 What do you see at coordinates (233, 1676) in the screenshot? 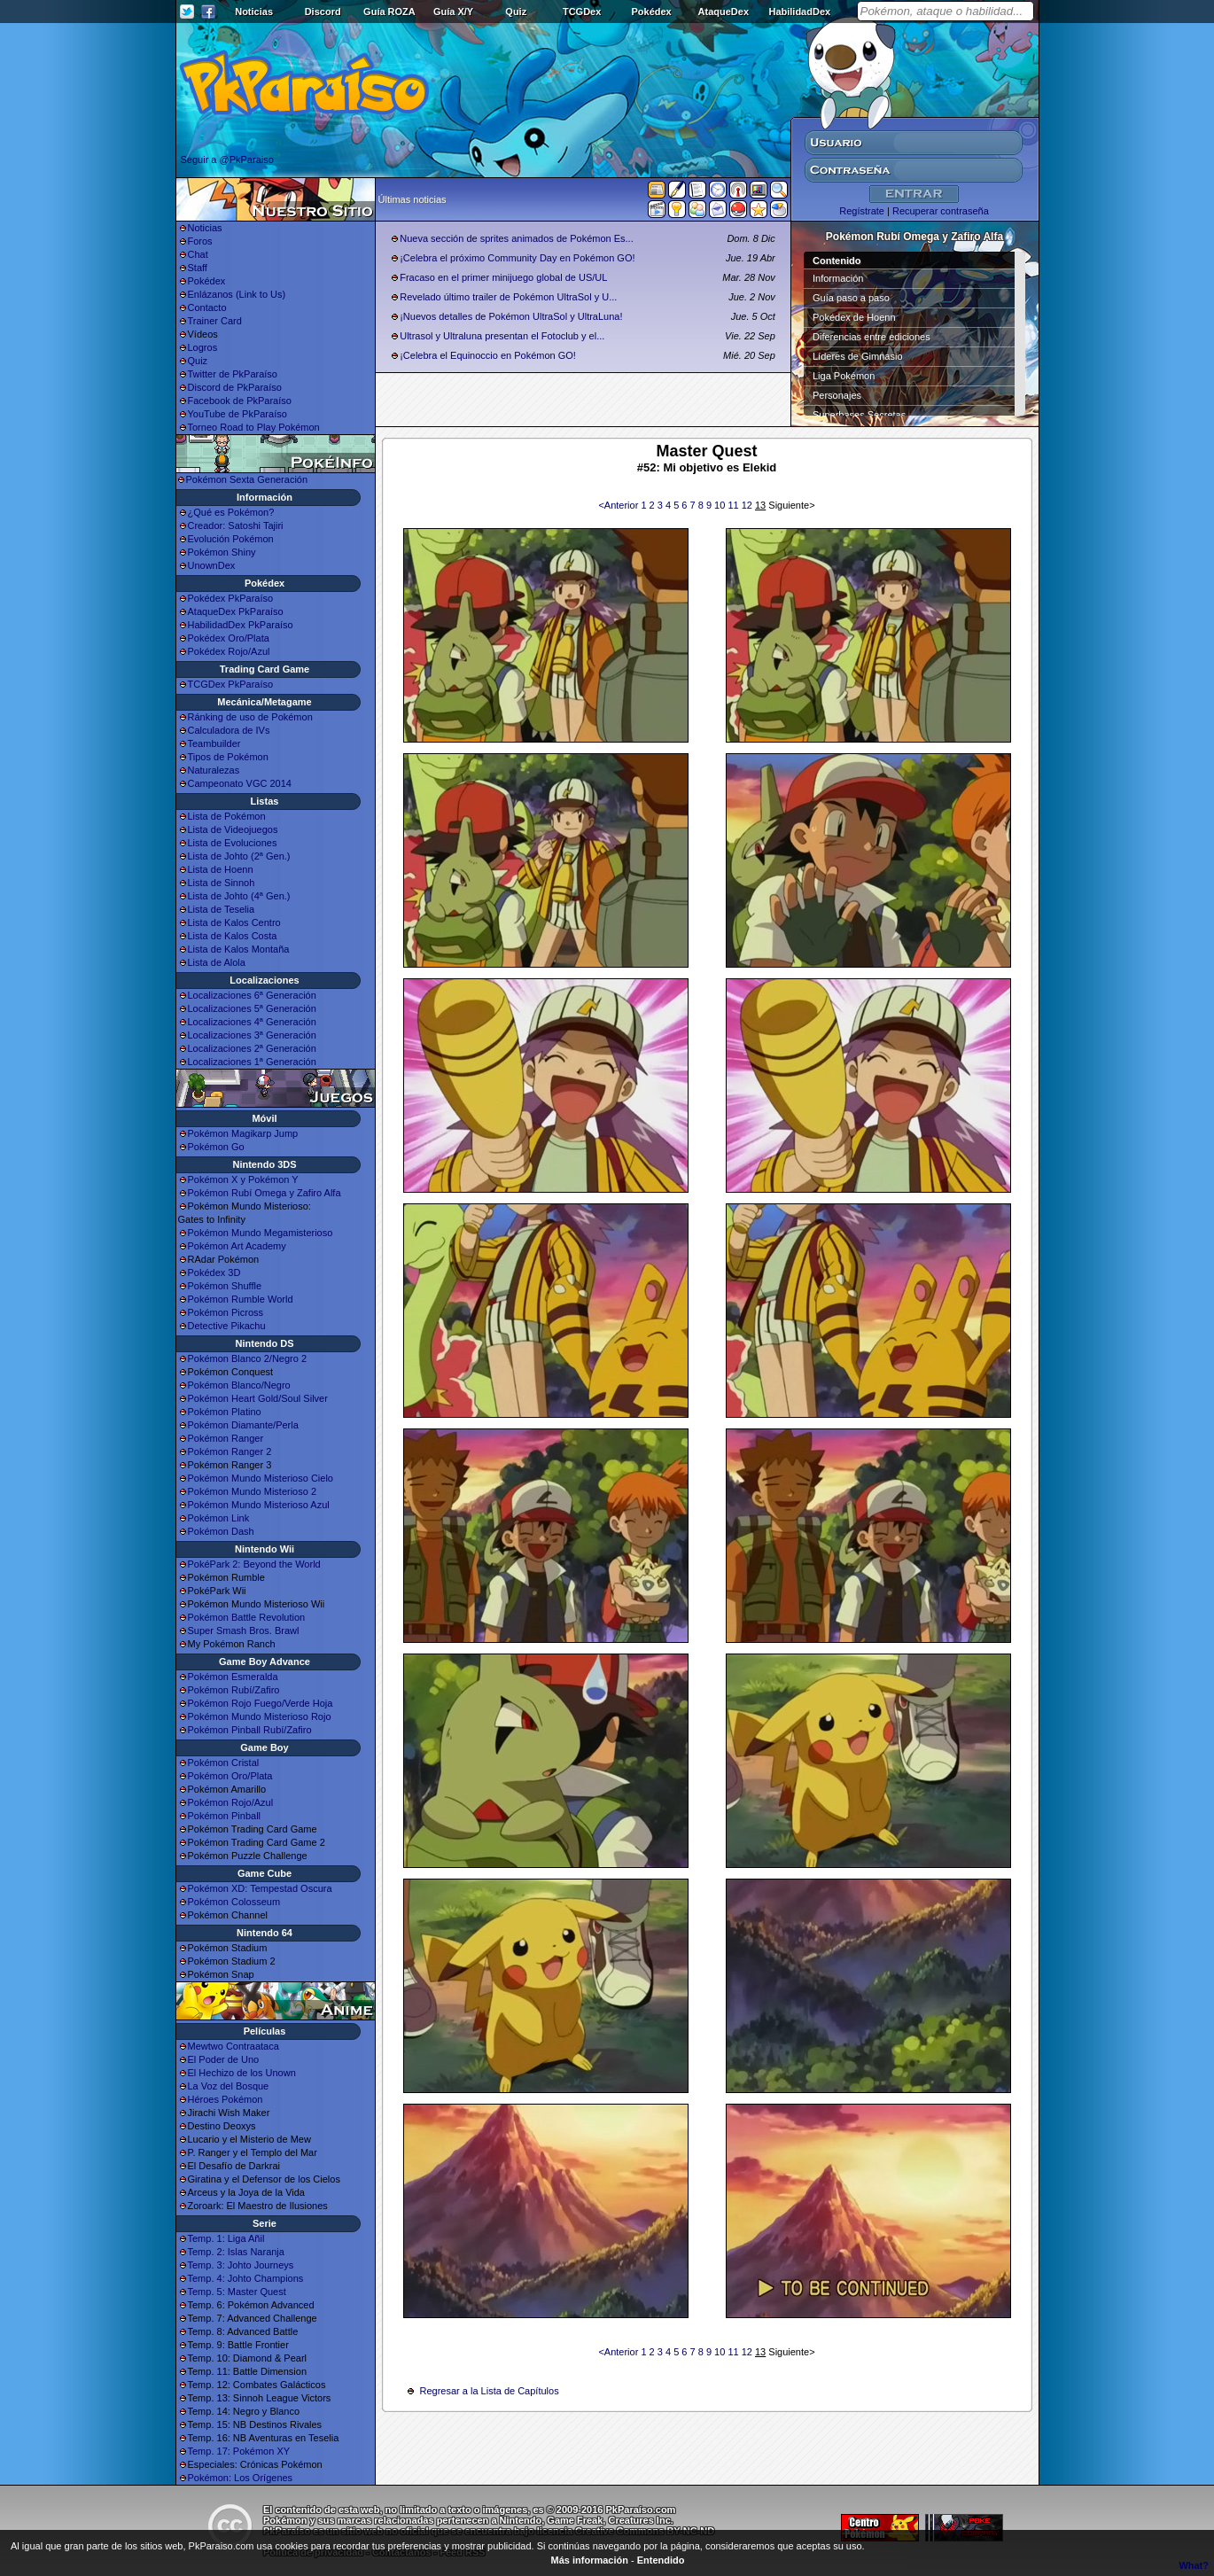
I see `Pokémon Esmeralda` at bounding box center [233, 1676].